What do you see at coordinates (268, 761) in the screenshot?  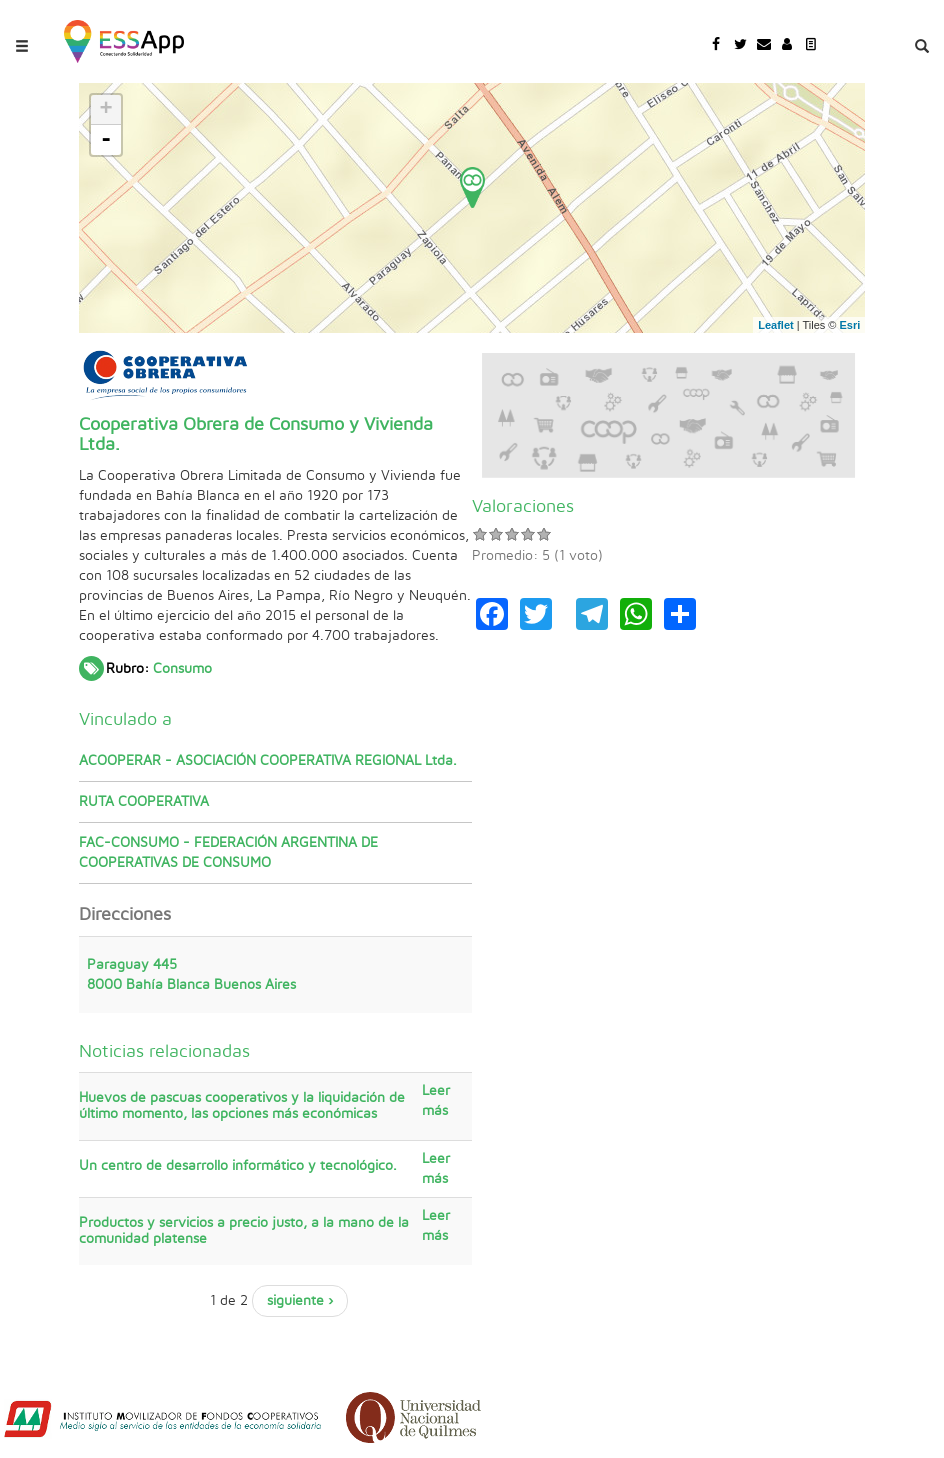 I see `ACOOPERAR - ASOCIACIÓN COOPERATIVA REGIONAL Ltda.` at bounding box center [268, 761].